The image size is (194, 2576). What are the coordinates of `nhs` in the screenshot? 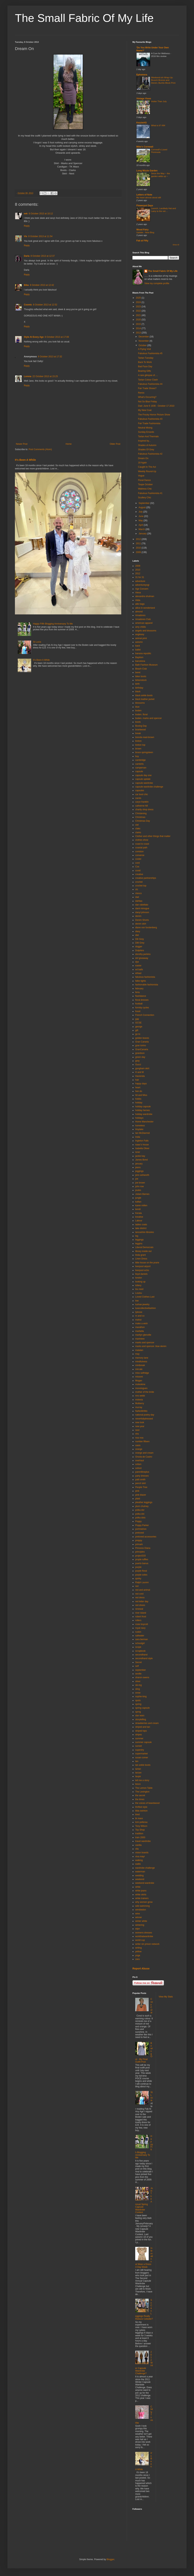 It's located at (137, 1434).